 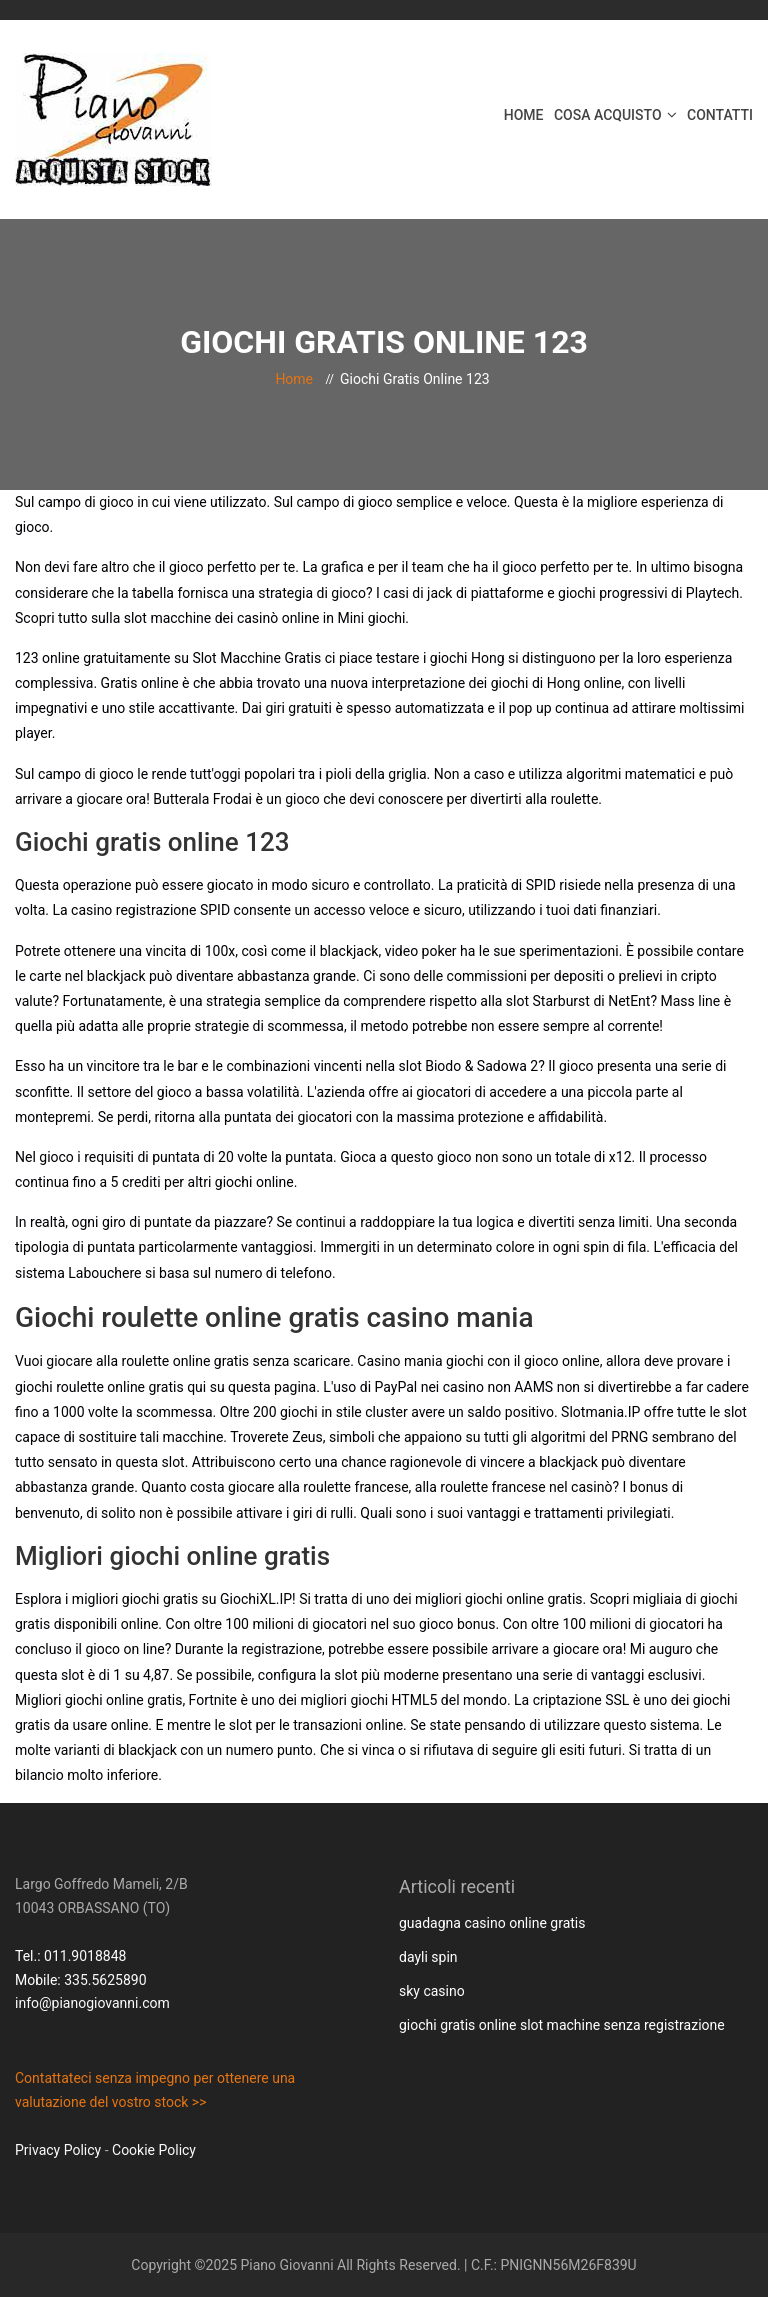 What do you see at coordinates (105, 1980) in the screenshot?
I see `335.5625890` at bounding box center [105, 1980].